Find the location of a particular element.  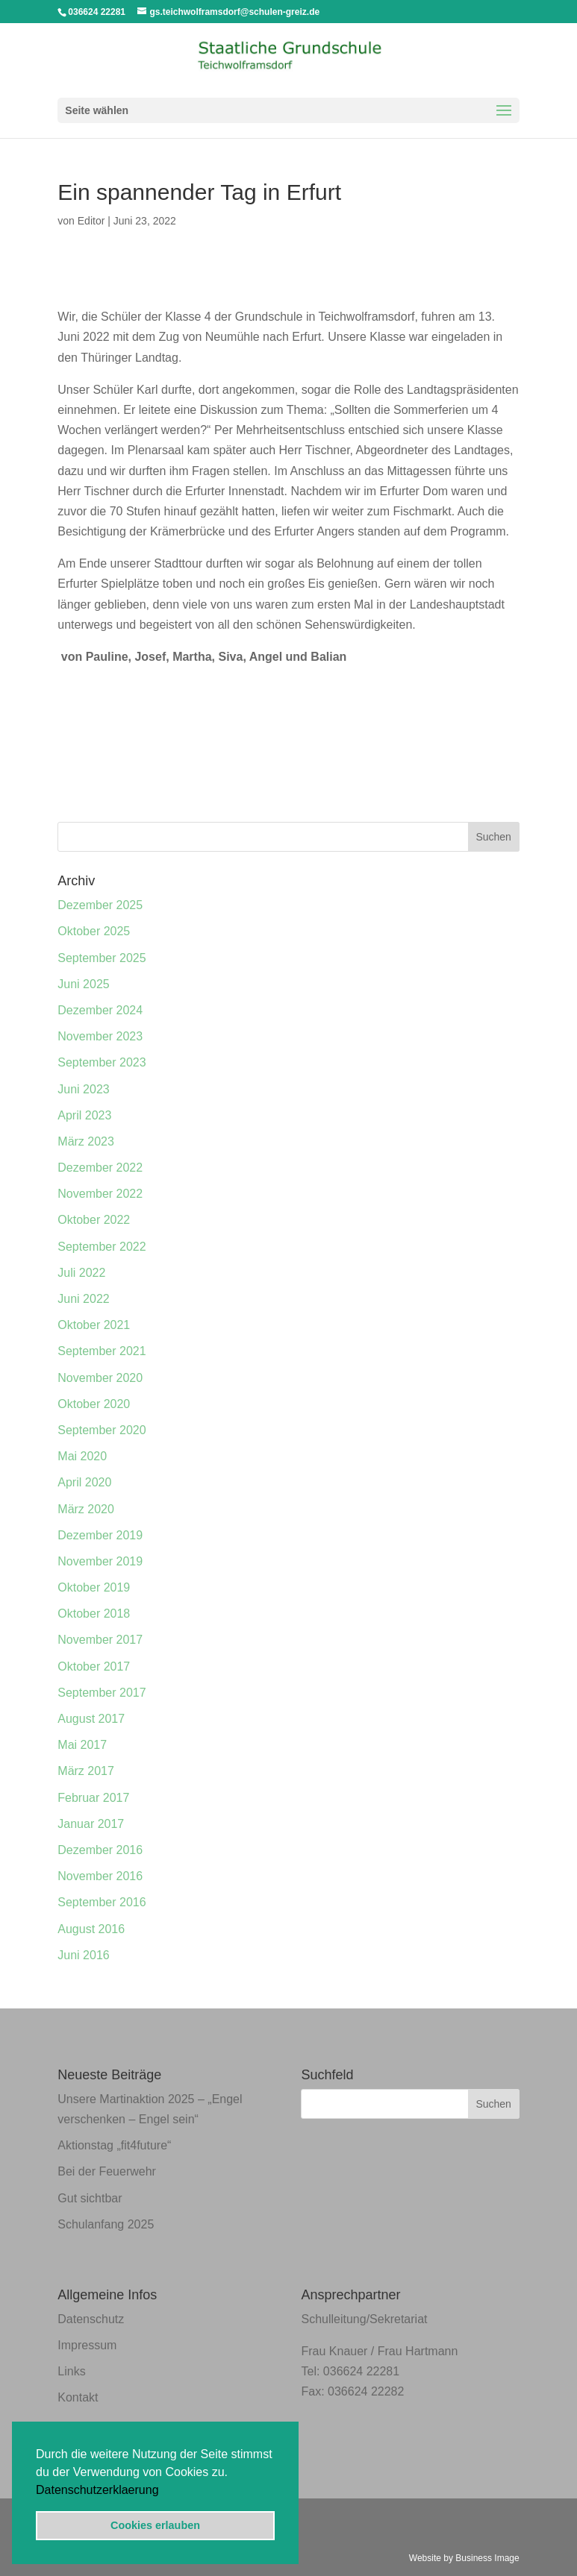

Januar 2017 is located at coordinates (90, 1824).